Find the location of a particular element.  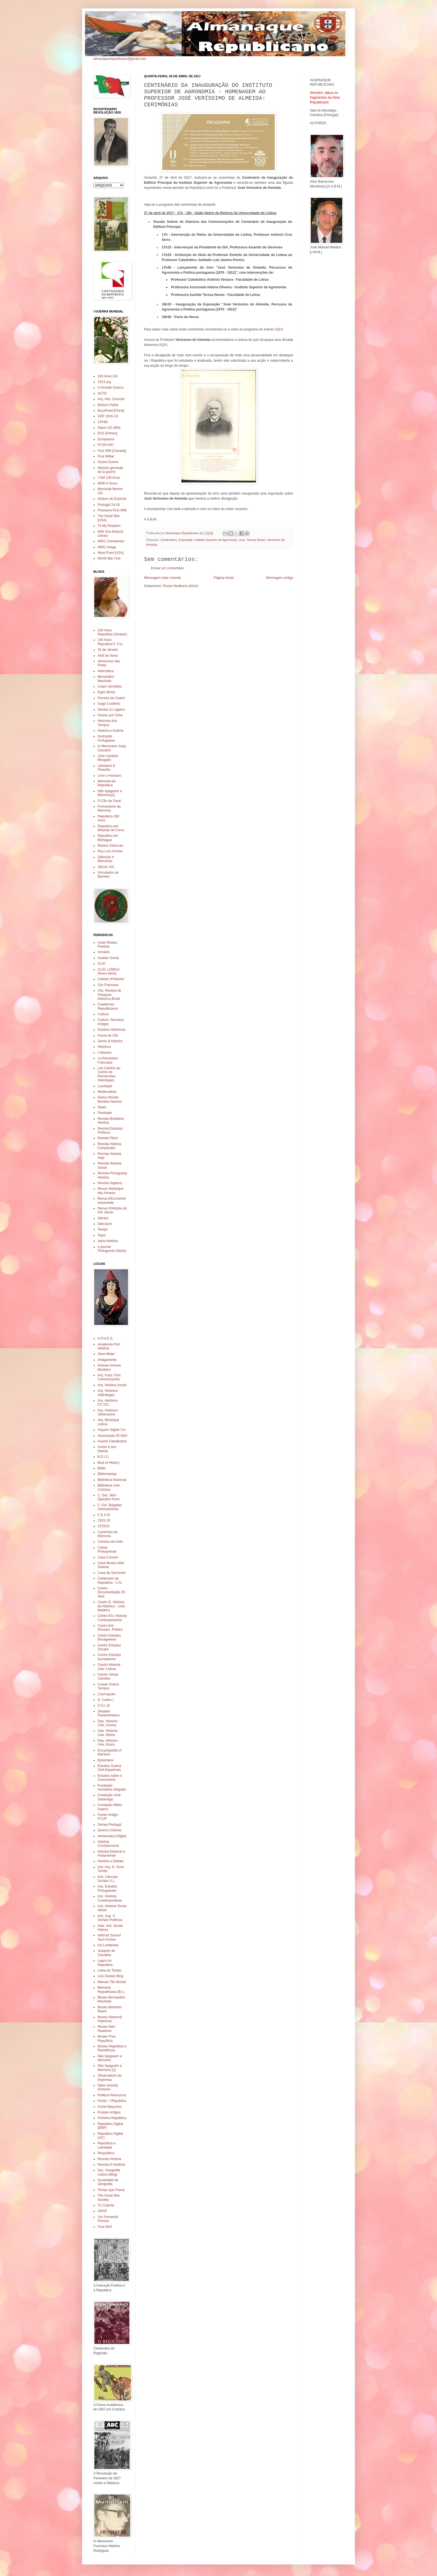

Página inicial is located at coordinates (224, 578).